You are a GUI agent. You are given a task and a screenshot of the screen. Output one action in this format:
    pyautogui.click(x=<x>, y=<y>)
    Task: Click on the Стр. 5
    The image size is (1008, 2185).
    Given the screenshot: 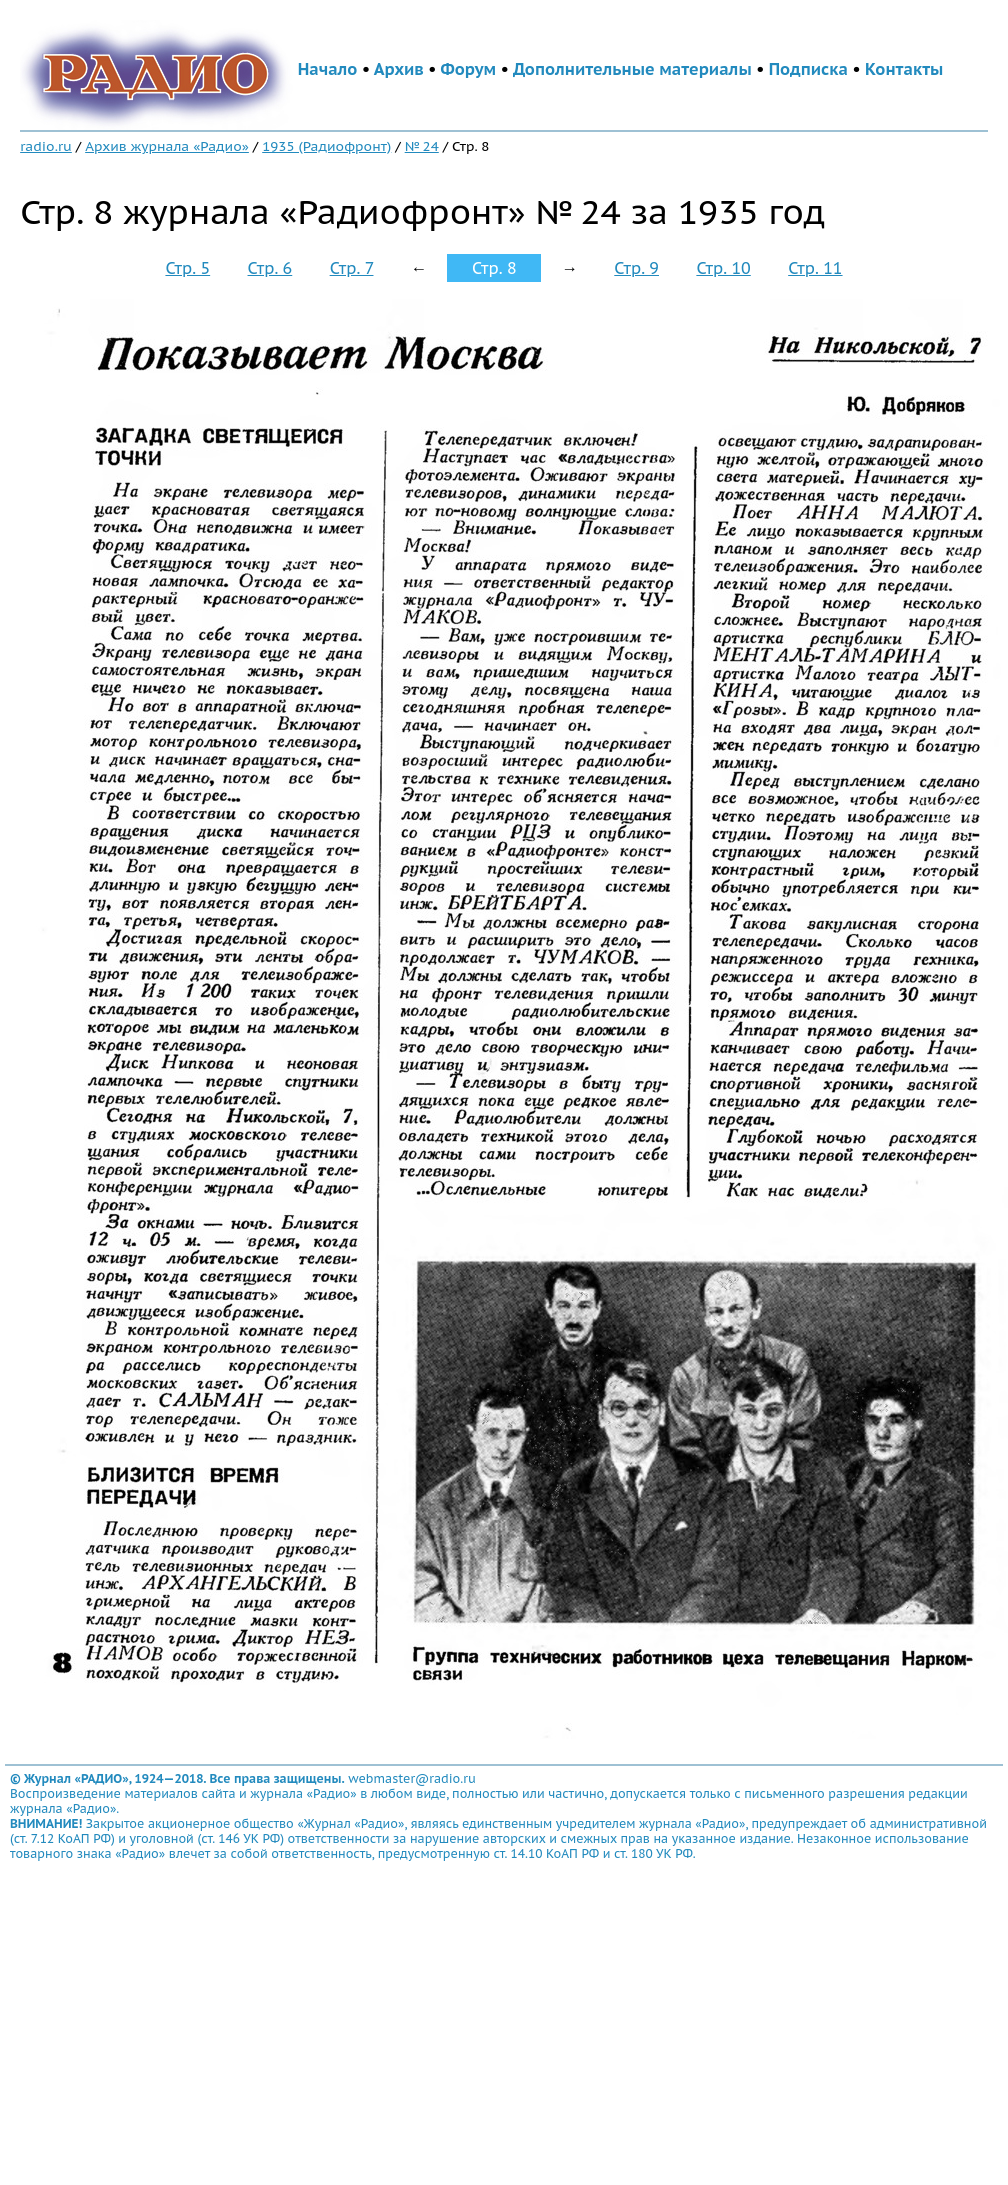 What is the action you would take?
    pyautogui.click(x=187, y=268)
    